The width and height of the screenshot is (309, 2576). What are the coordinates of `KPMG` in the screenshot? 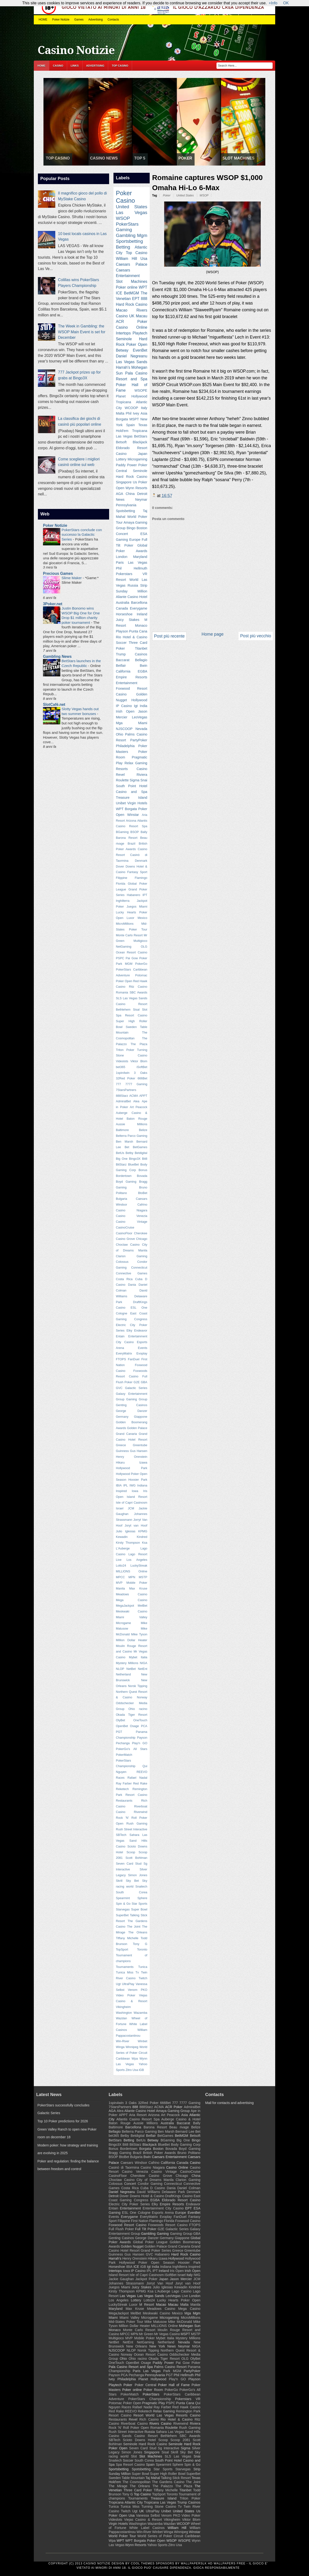 It's located at (142, 1531).